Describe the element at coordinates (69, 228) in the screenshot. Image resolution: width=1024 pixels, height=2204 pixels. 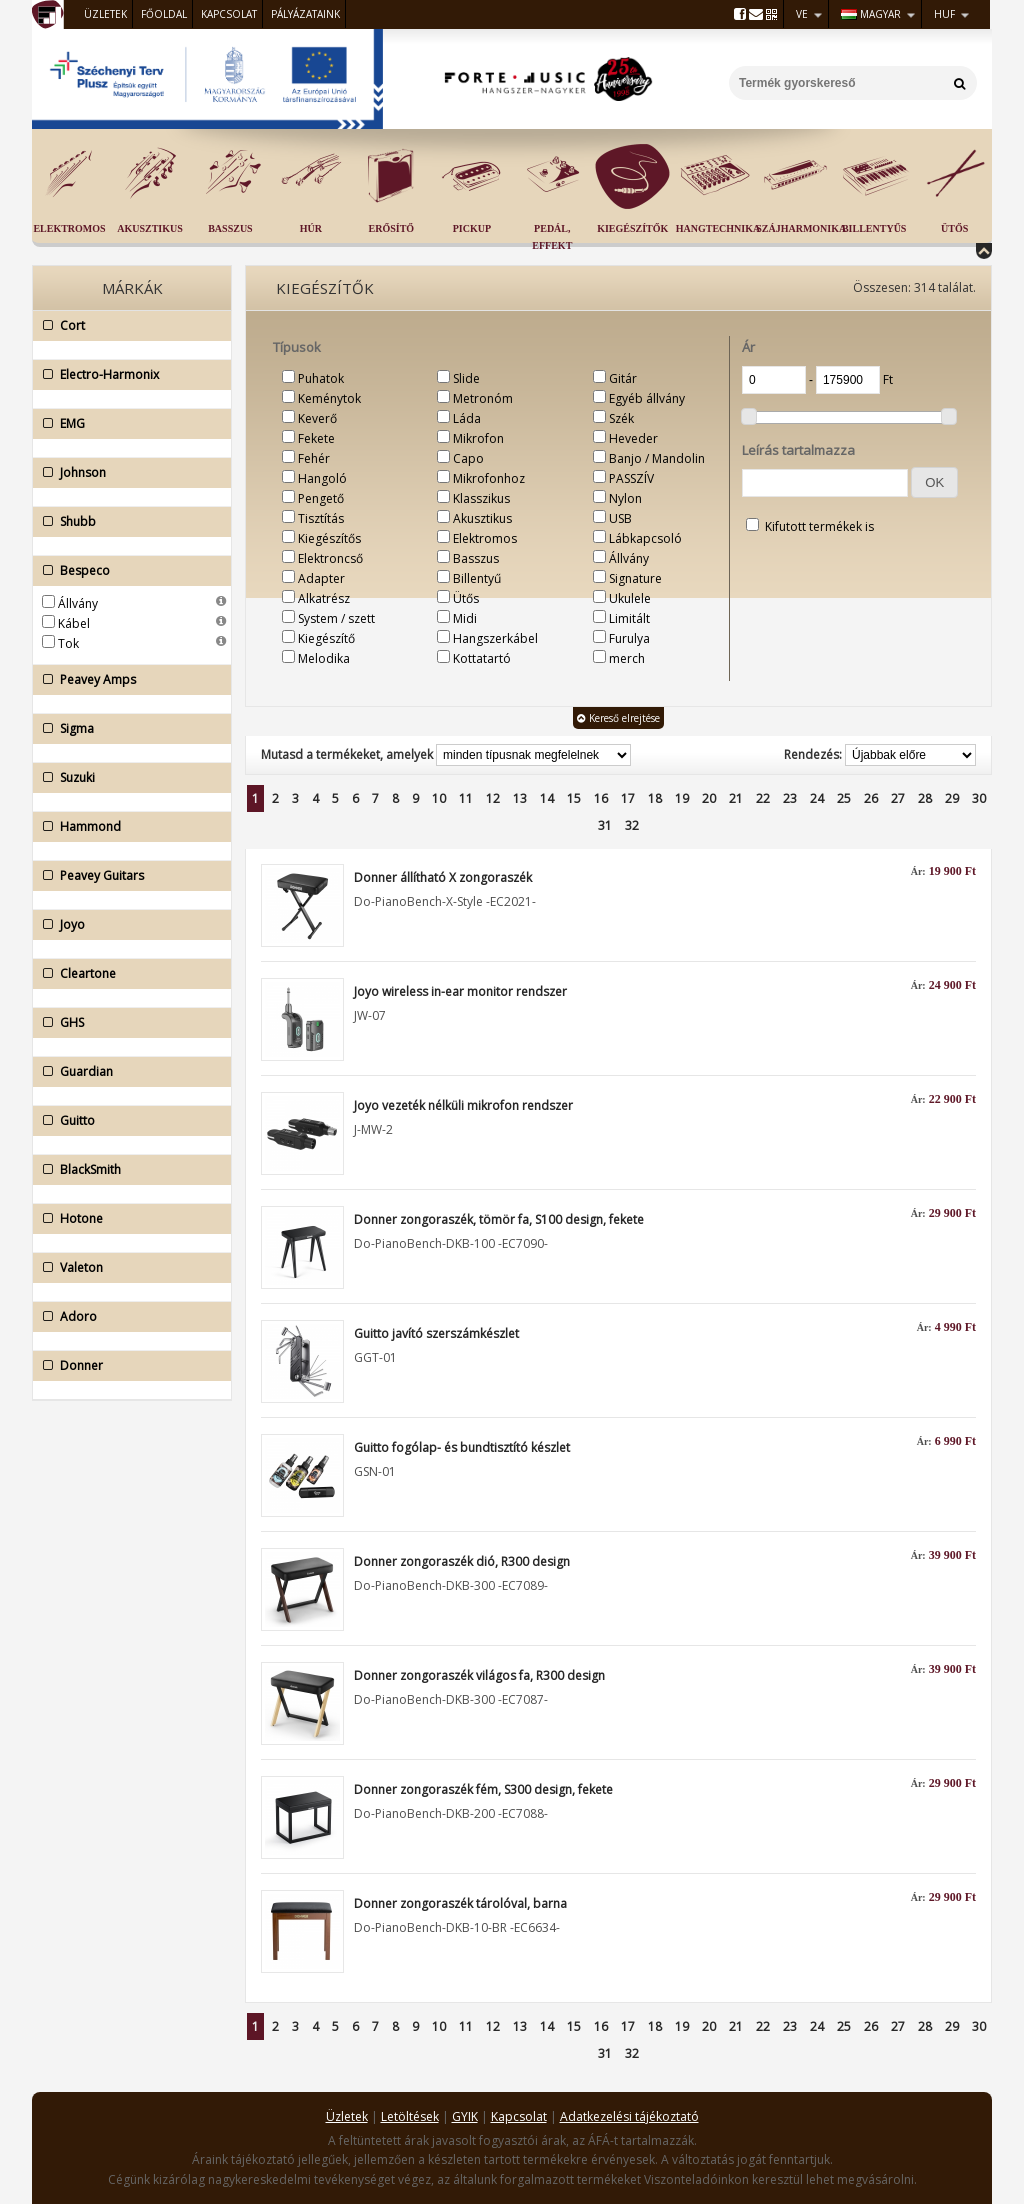
I see `Elektromos` at that location.